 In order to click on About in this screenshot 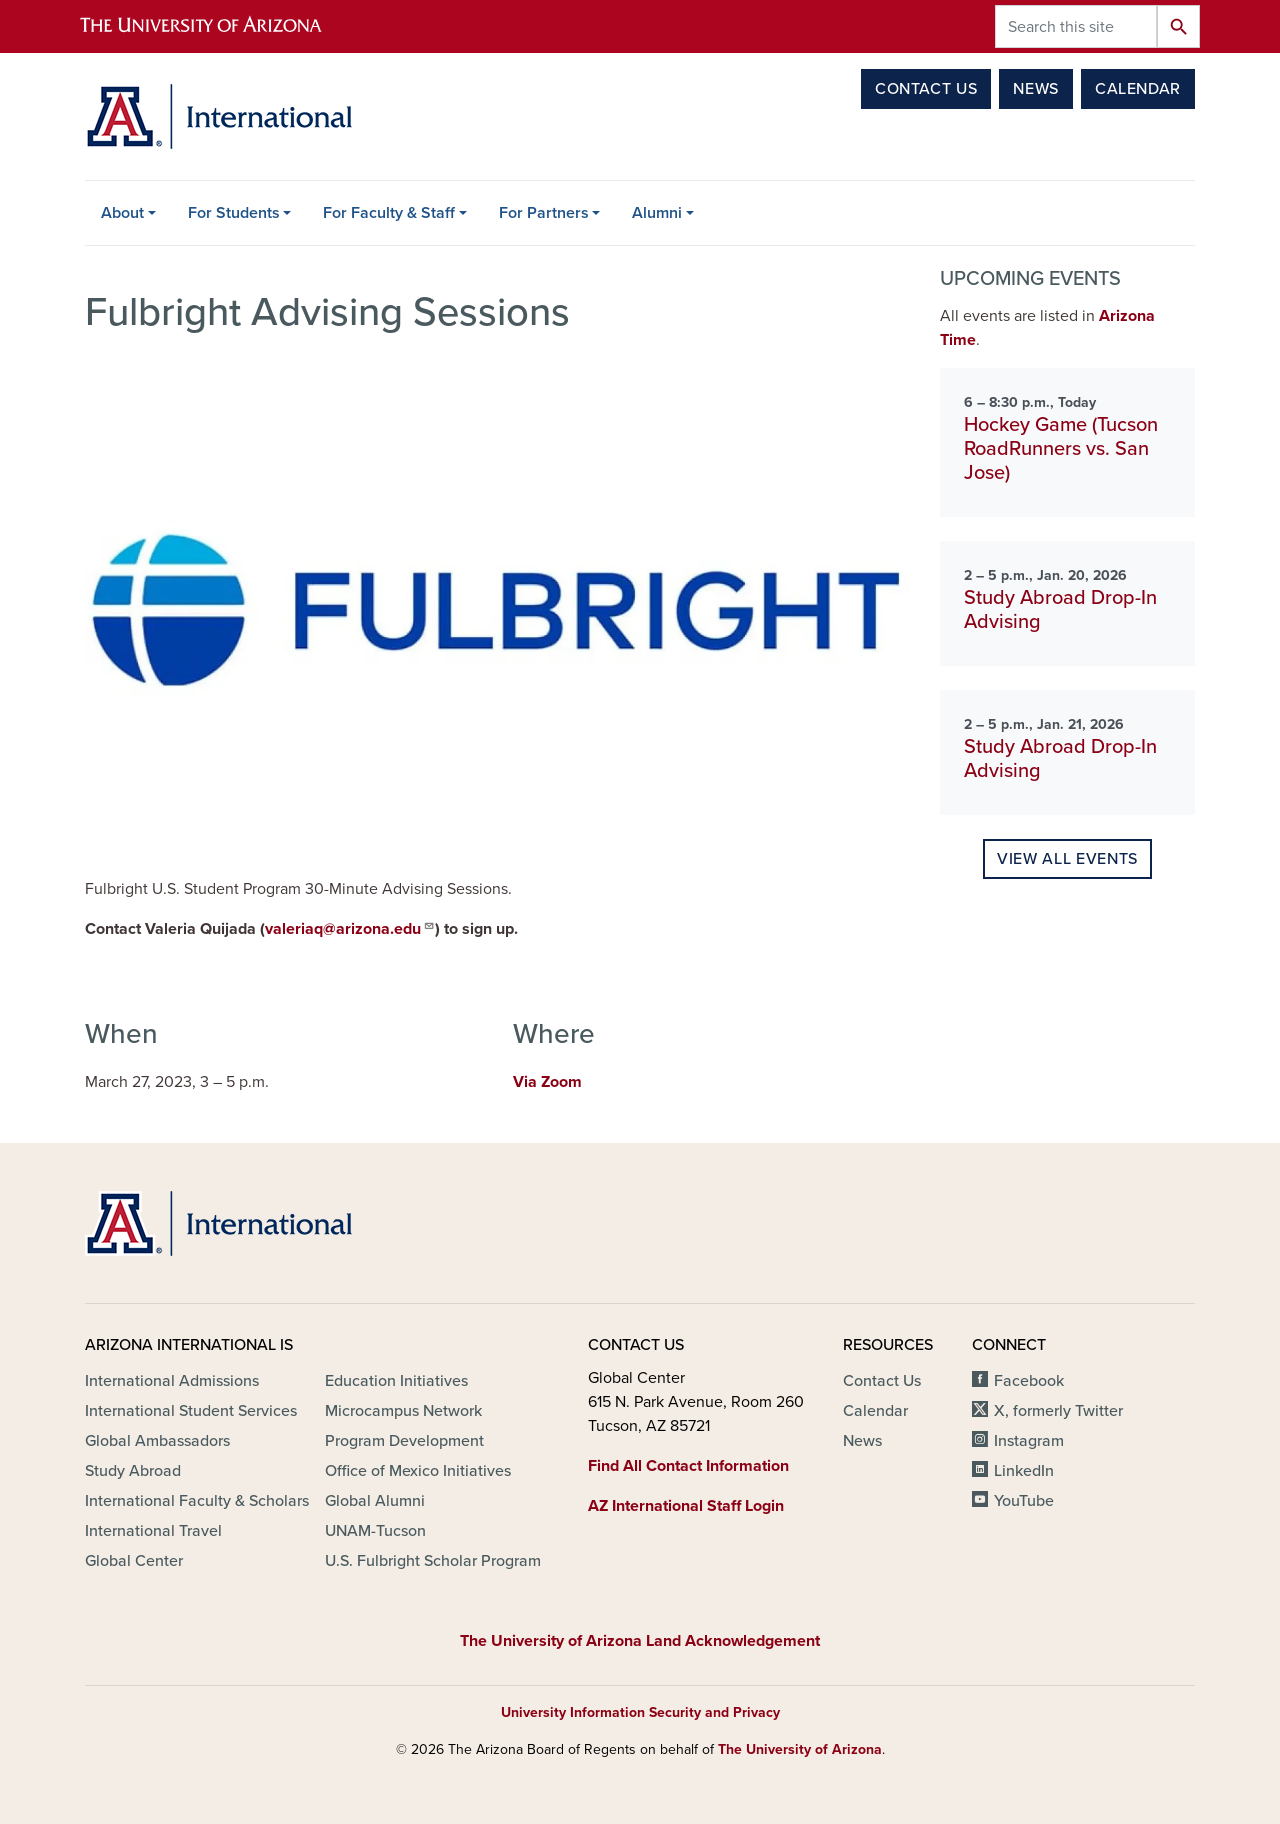, I will do `click(122, 213)`.